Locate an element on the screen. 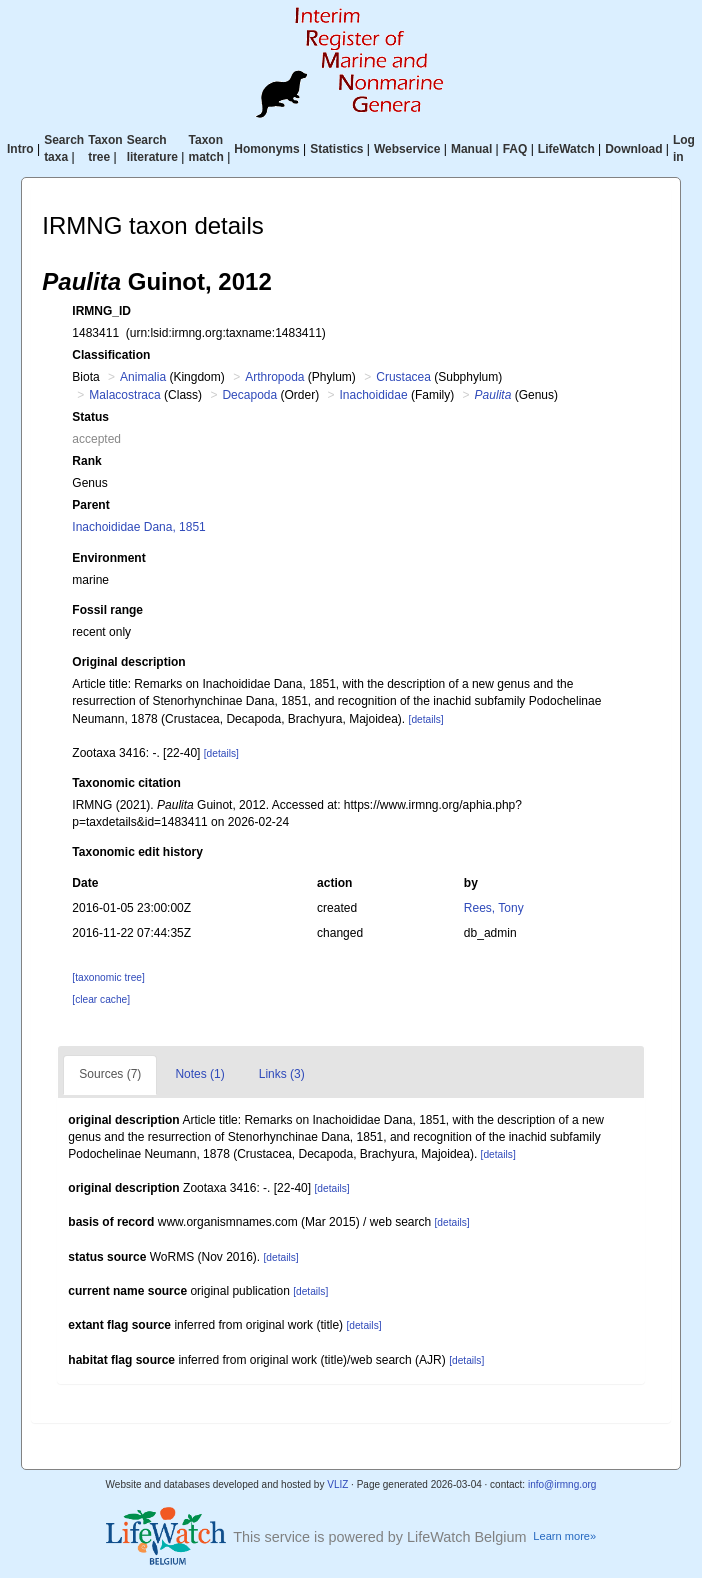 This screenshot has height=1578, width=702. Status is located at coordinates (90, 417).